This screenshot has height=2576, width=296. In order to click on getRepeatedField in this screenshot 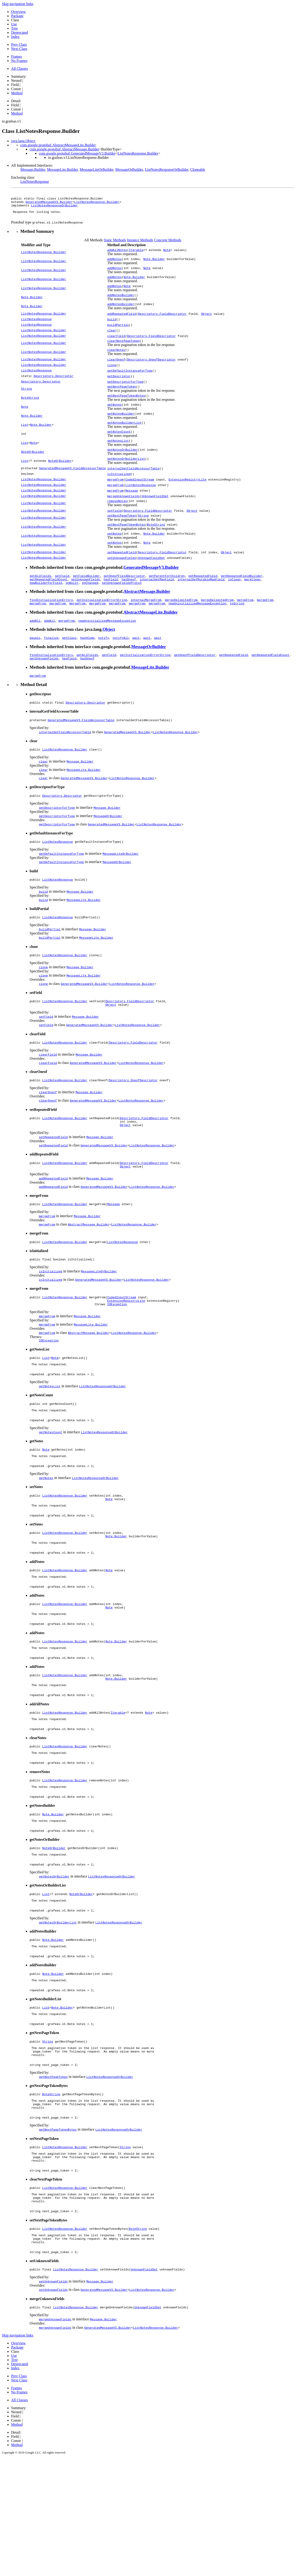, I will do `click(202, 596)`.